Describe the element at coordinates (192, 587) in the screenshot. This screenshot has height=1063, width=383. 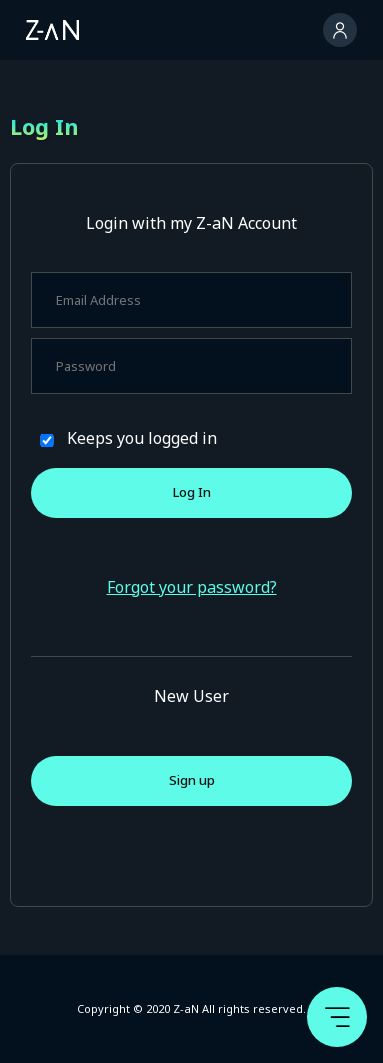
I see `Forgot your password?` at that location.